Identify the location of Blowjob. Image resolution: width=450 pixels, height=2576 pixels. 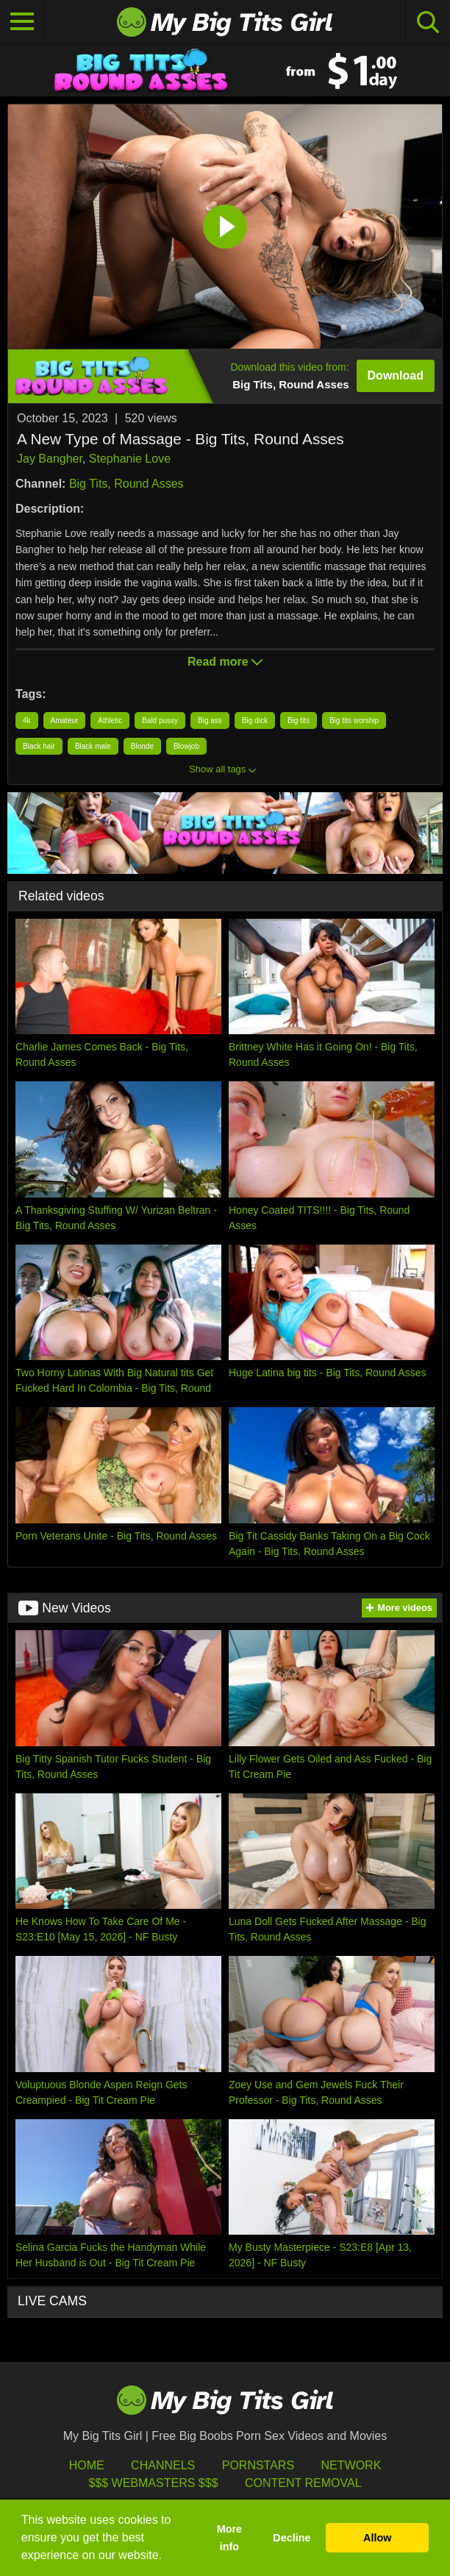
(186, 746).